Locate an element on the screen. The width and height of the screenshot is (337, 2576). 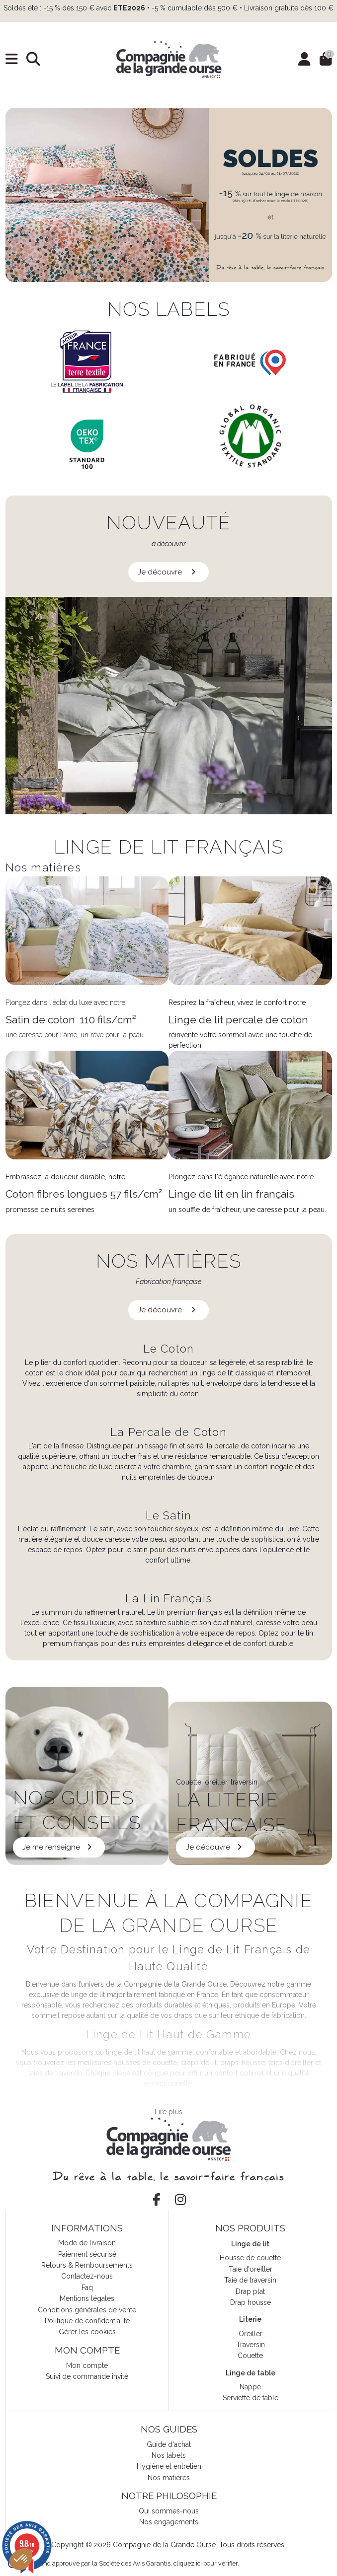
Taie de traversin is located at coordinates (250, 2280).